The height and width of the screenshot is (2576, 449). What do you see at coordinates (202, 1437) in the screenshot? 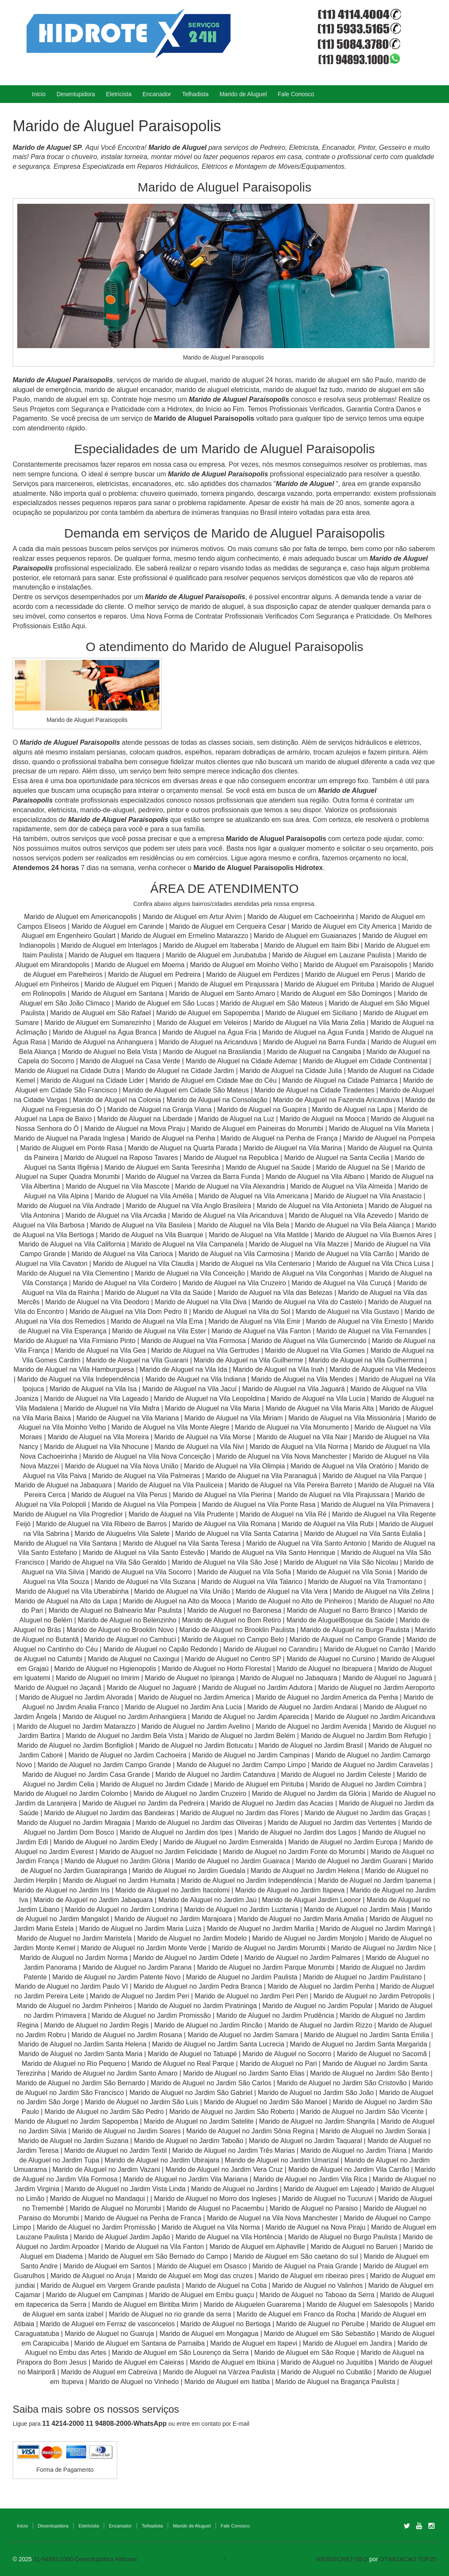
I see `Marido de Aluguel na Vila Morse` at bounding box center [202, 1437].